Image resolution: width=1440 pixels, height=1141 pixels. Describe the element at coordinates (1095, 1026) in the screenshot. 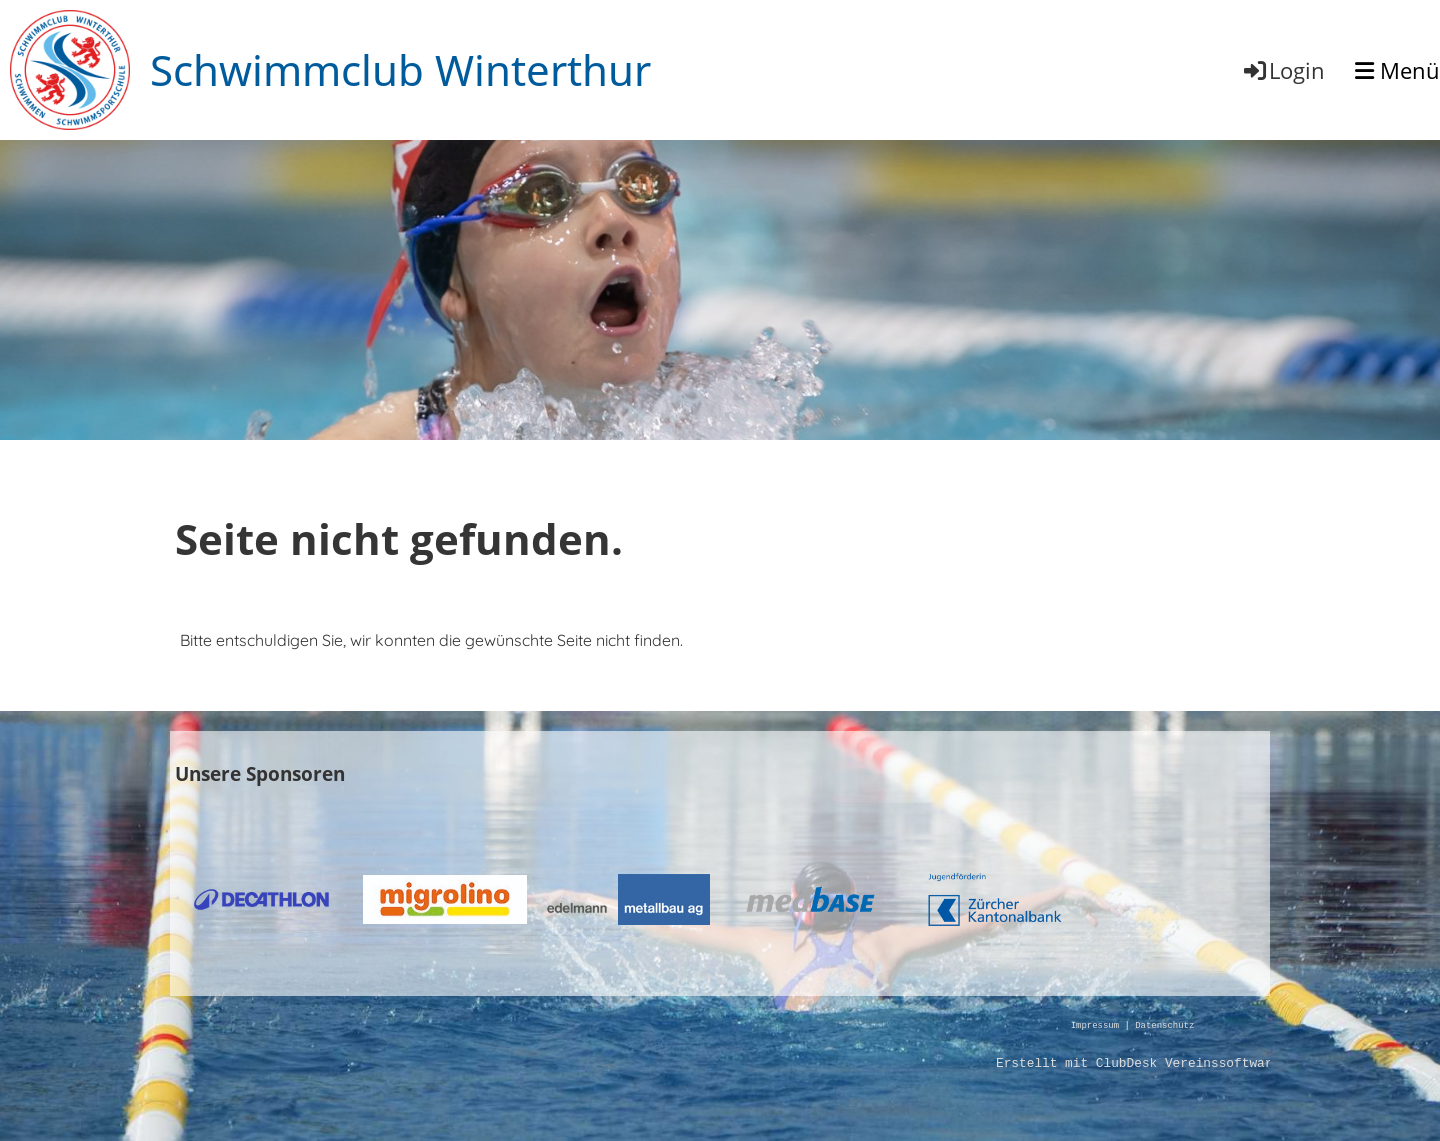

I see `Impressum` at that location.